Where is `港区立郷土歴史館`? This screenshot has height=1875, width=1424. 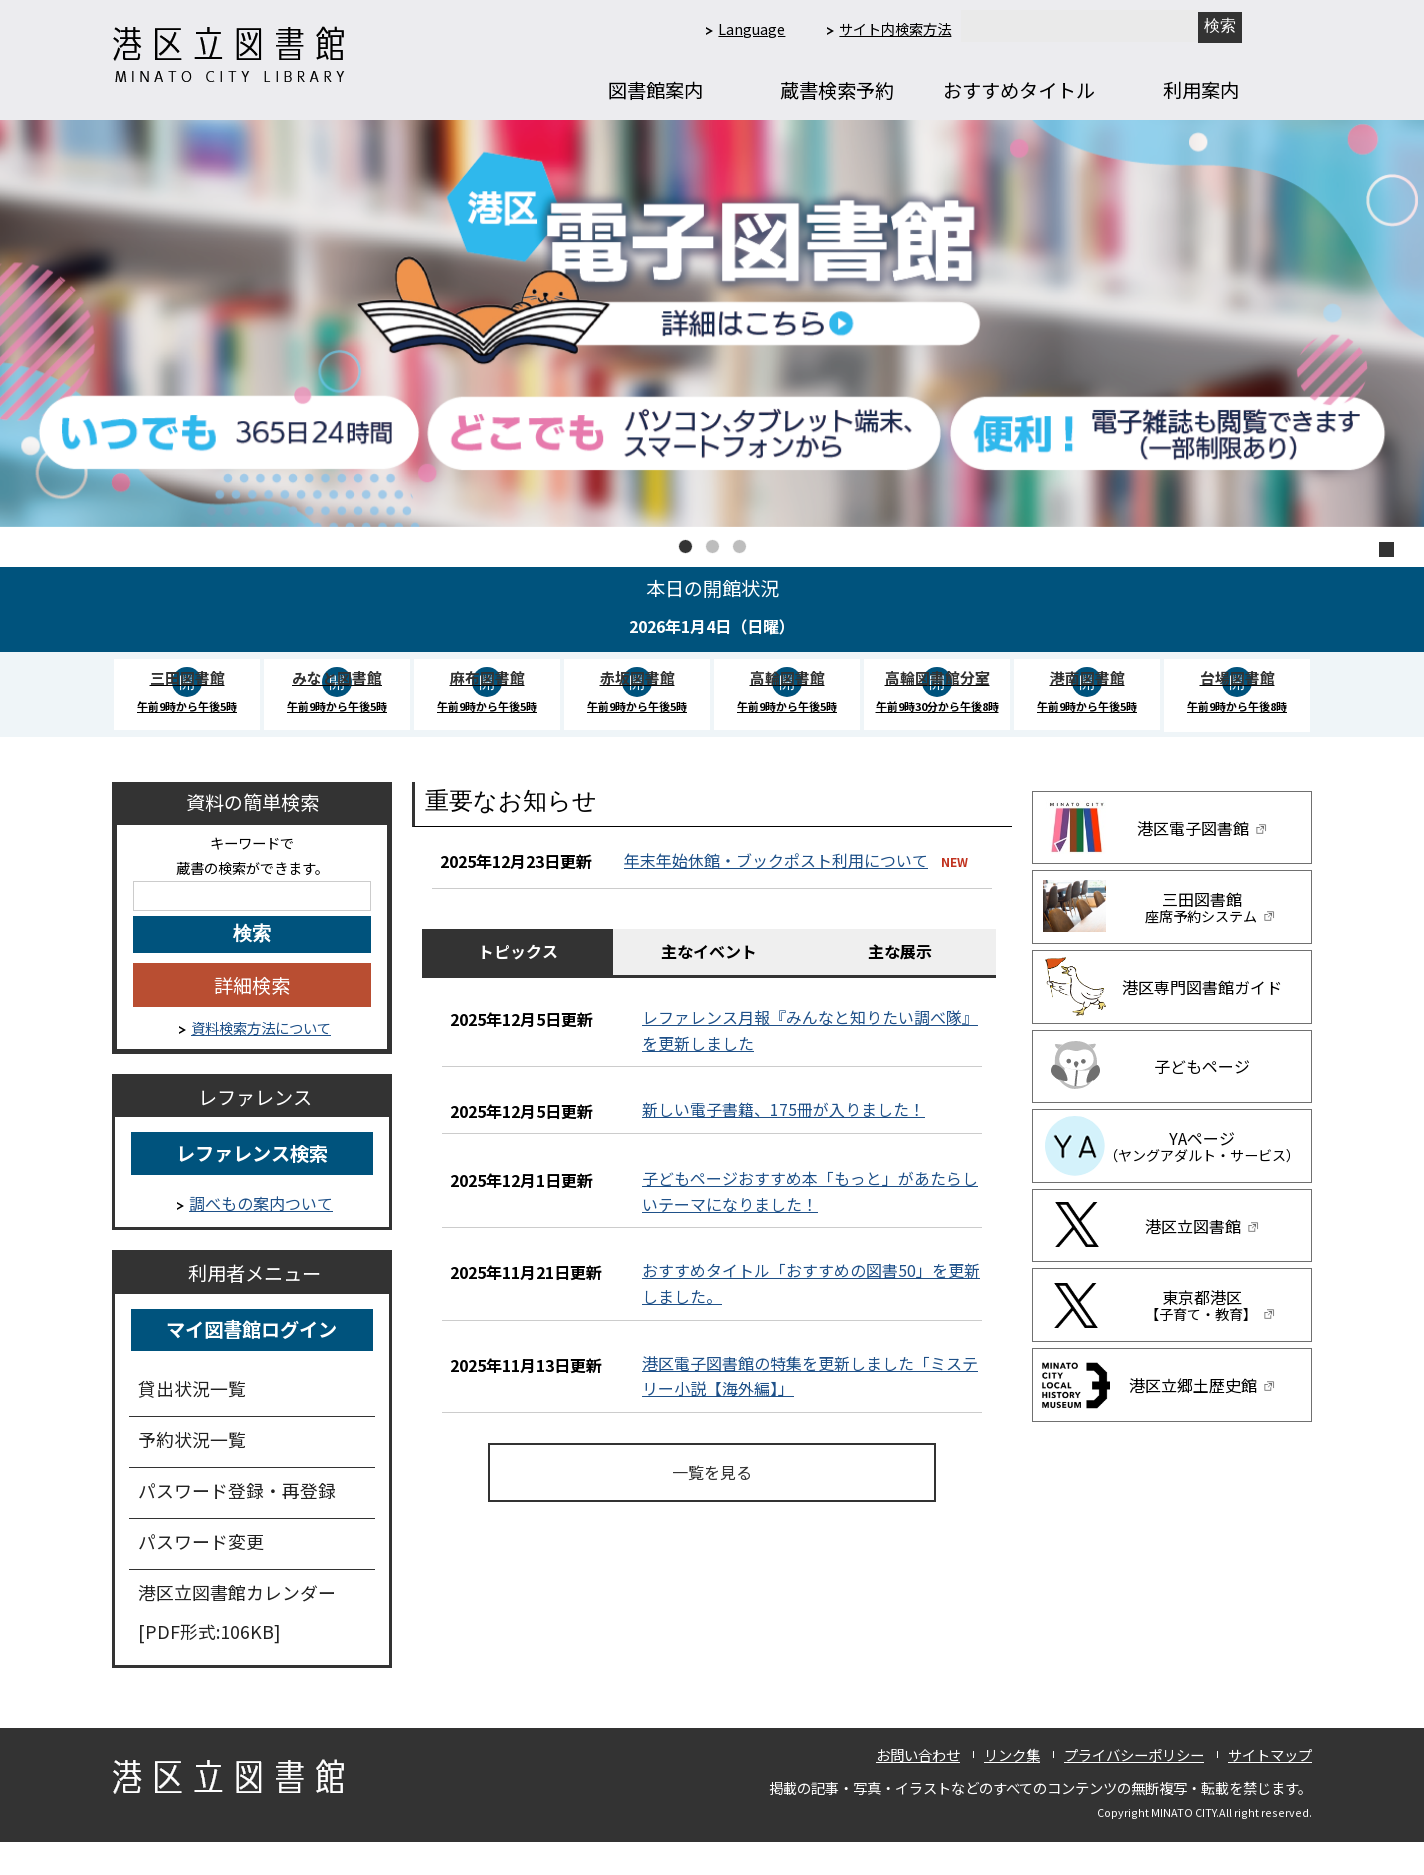
港区立郷土歴史館 is located at coordinates (1202, 1418).